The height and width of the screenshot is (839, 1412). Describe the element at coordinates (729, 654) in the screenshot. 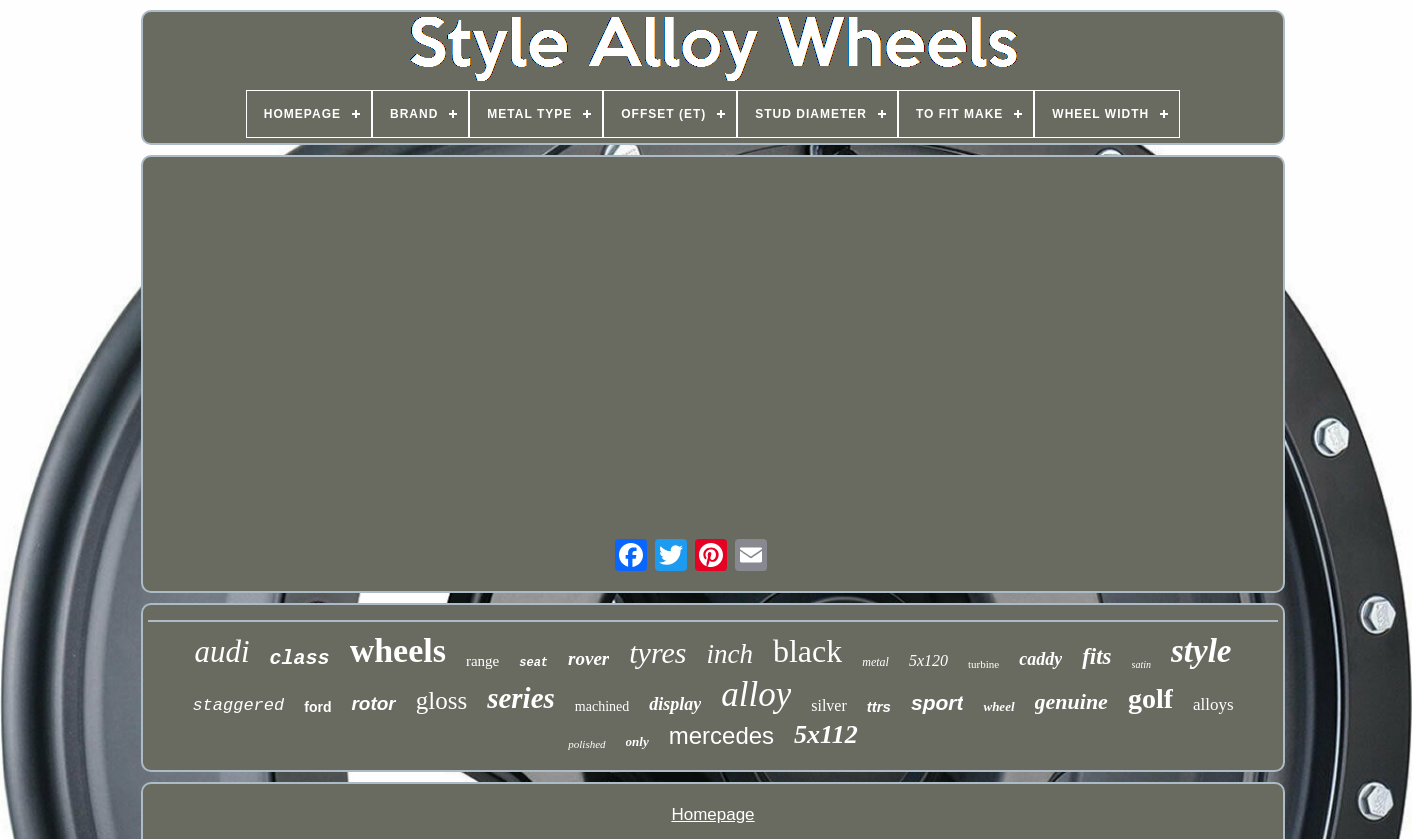

I see `inch` at that location.